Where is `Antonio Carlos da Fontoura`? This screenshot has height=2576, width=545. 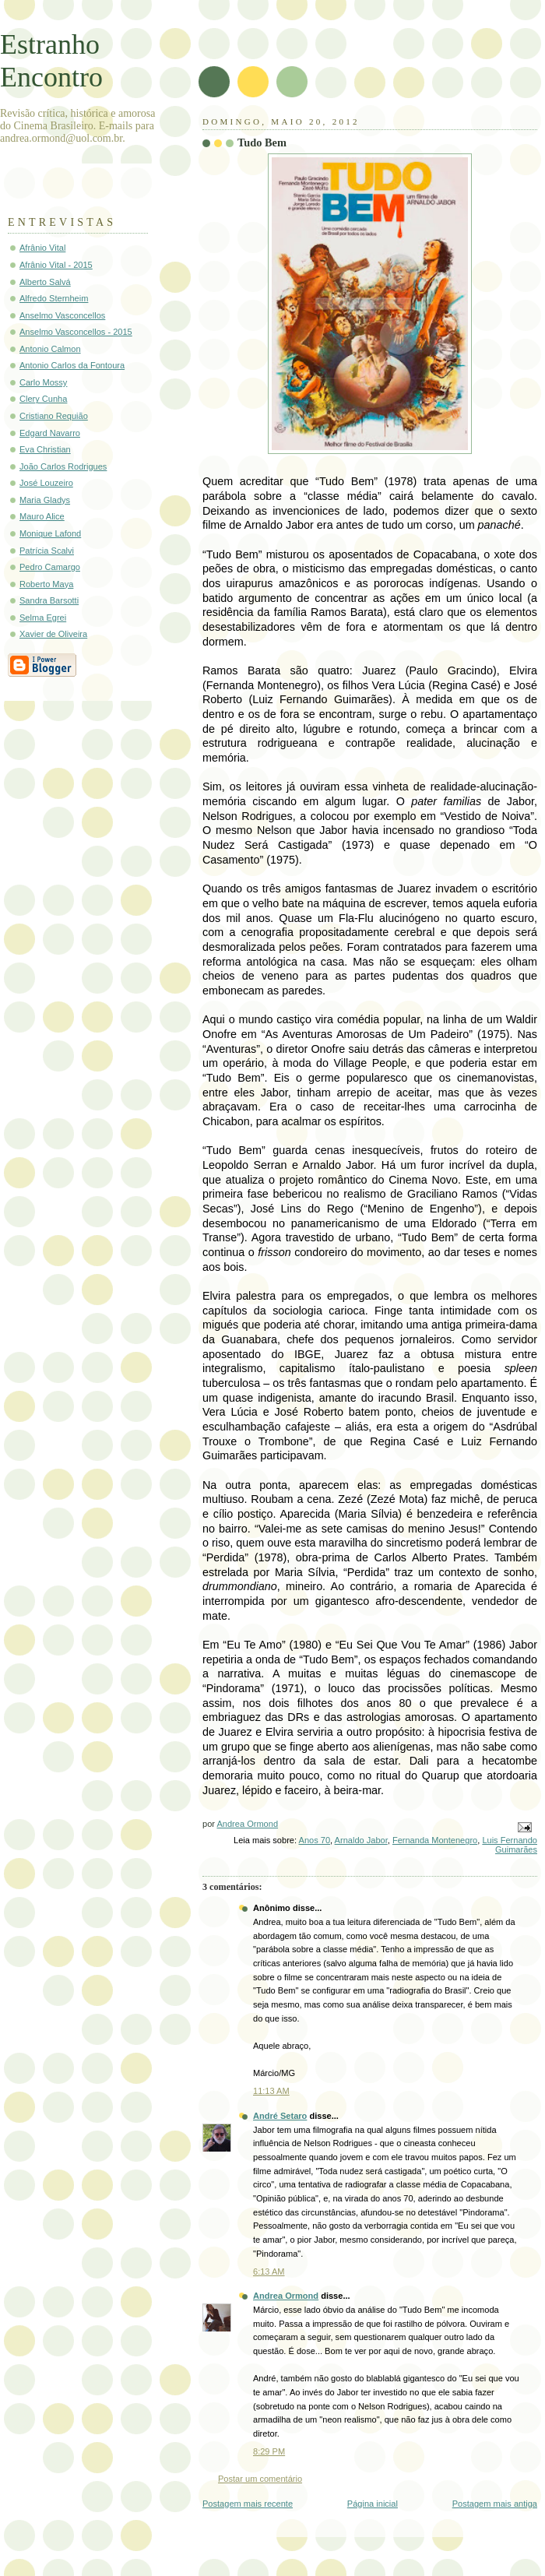
Antonio Carlos da Fontoura is located at coordinates (72, 365).